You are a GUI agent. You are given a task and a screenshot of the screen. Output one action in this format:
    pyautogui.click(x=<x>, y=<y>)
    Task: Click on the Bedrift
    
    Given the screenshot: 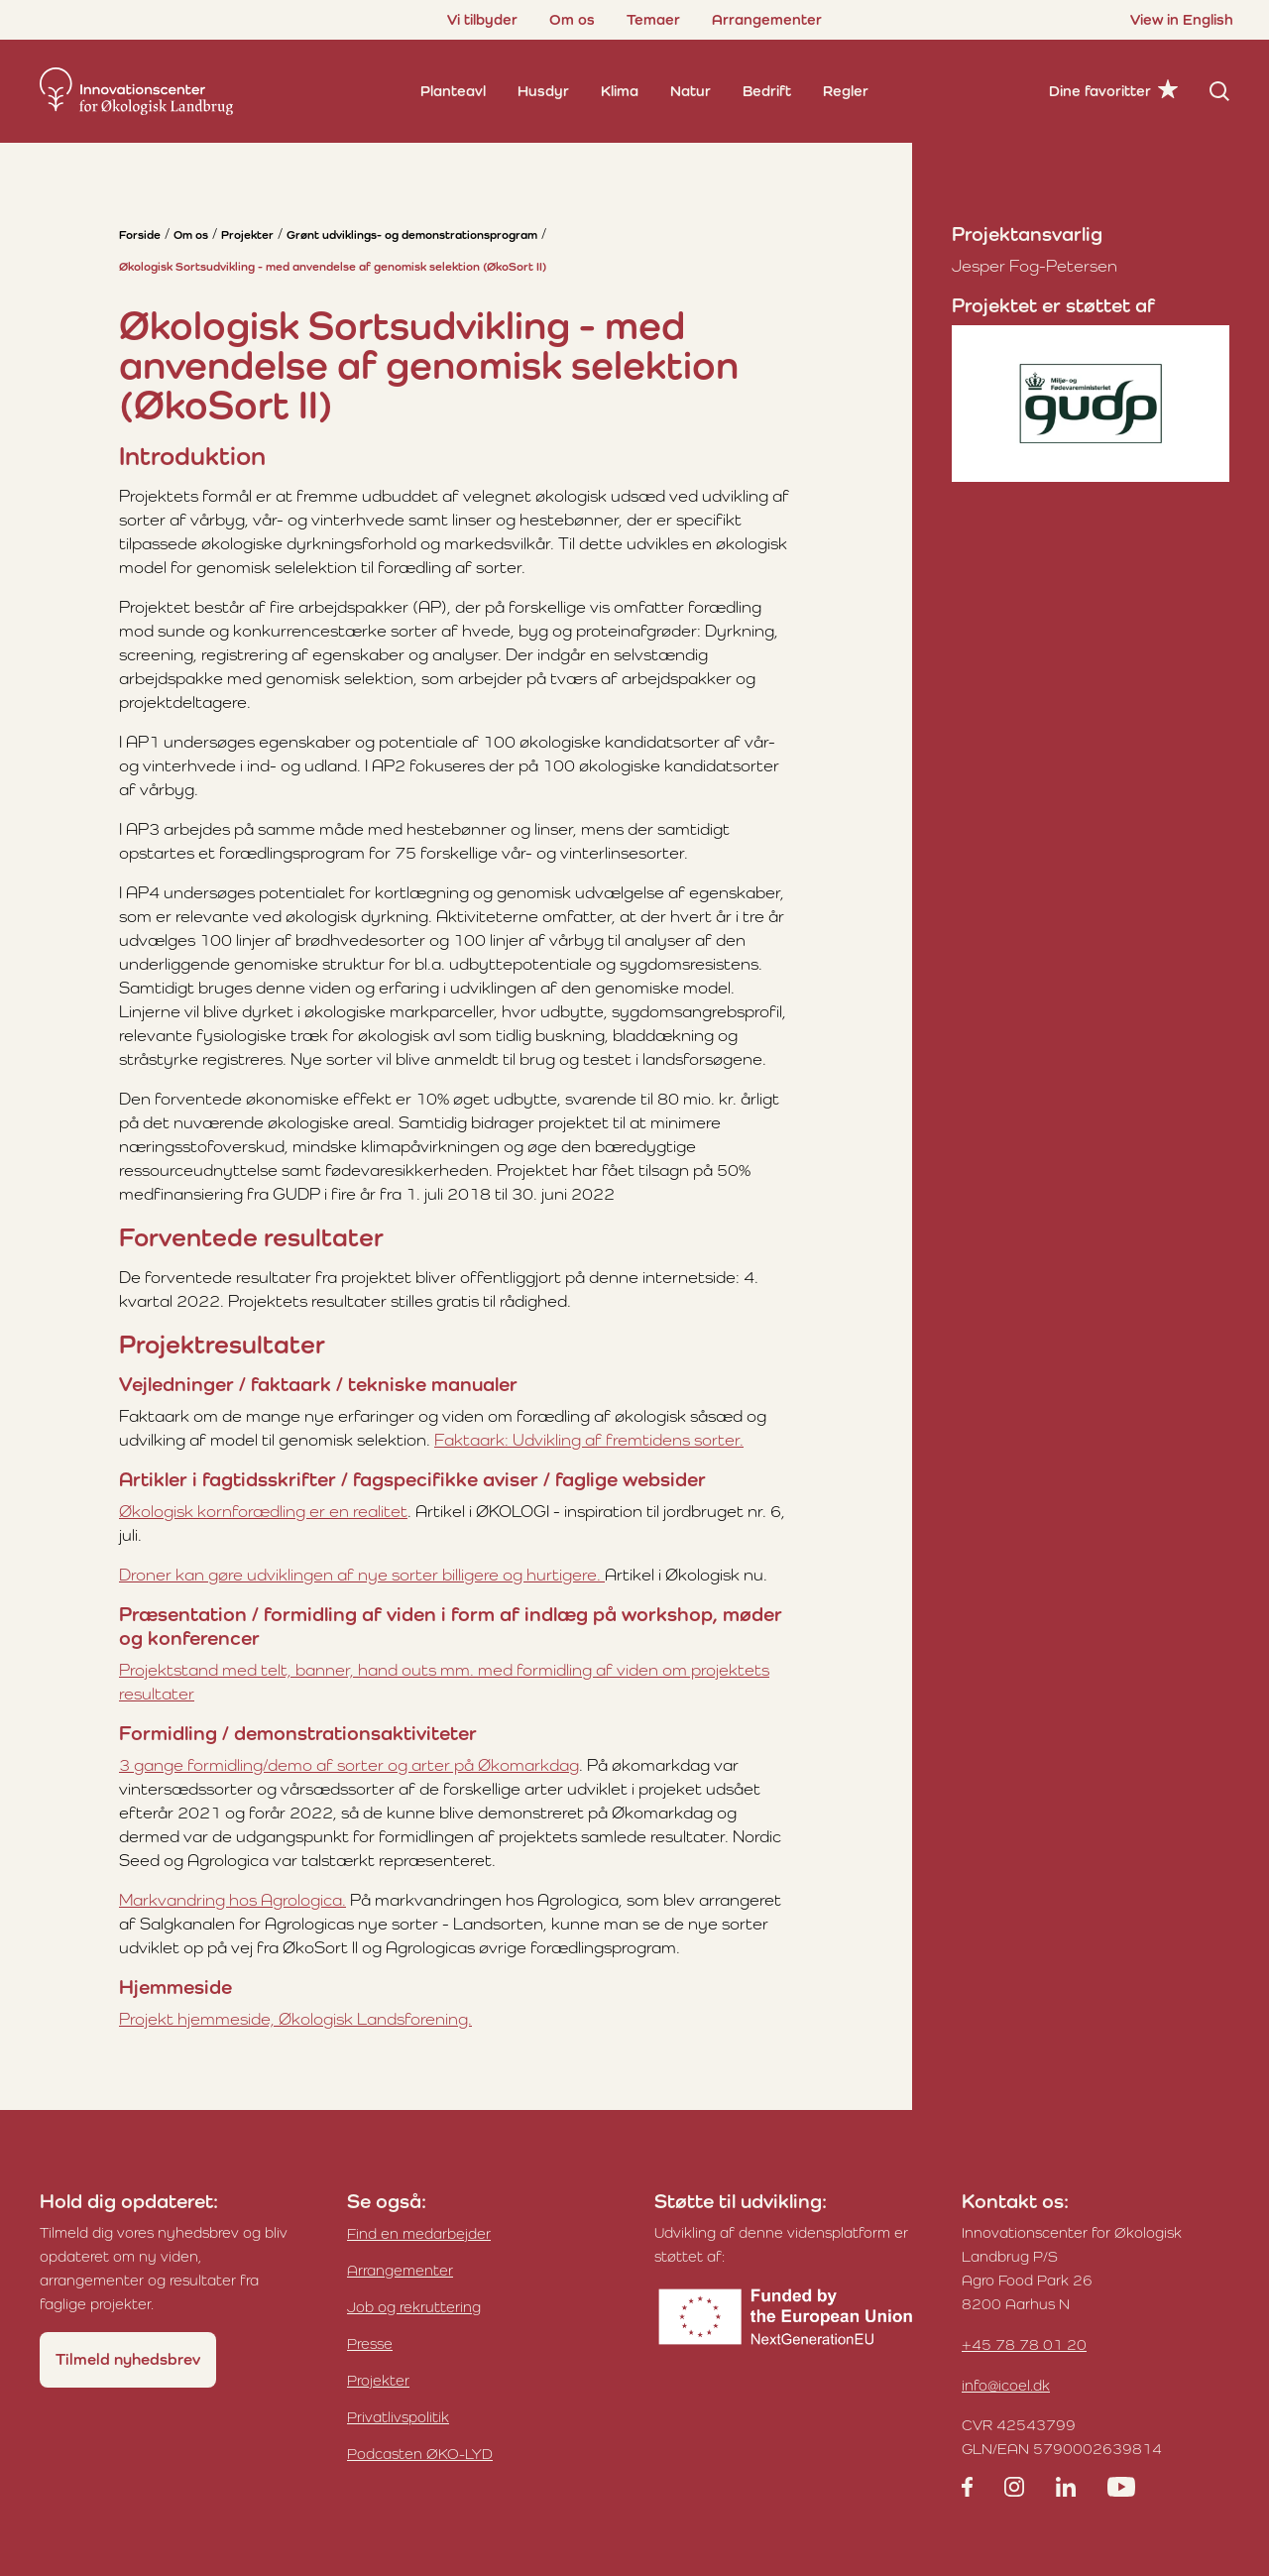 What is the action you would take?
    pyautogui.click(x=767, y=90)
    